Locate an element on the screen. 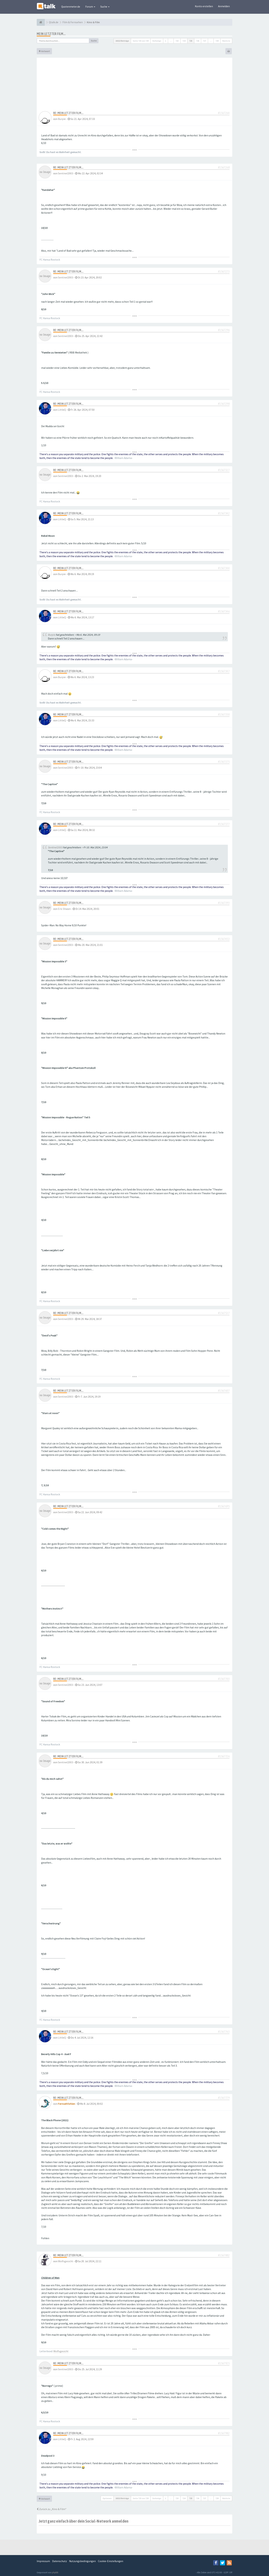  #1567453 is located at coordinates (224, 939).